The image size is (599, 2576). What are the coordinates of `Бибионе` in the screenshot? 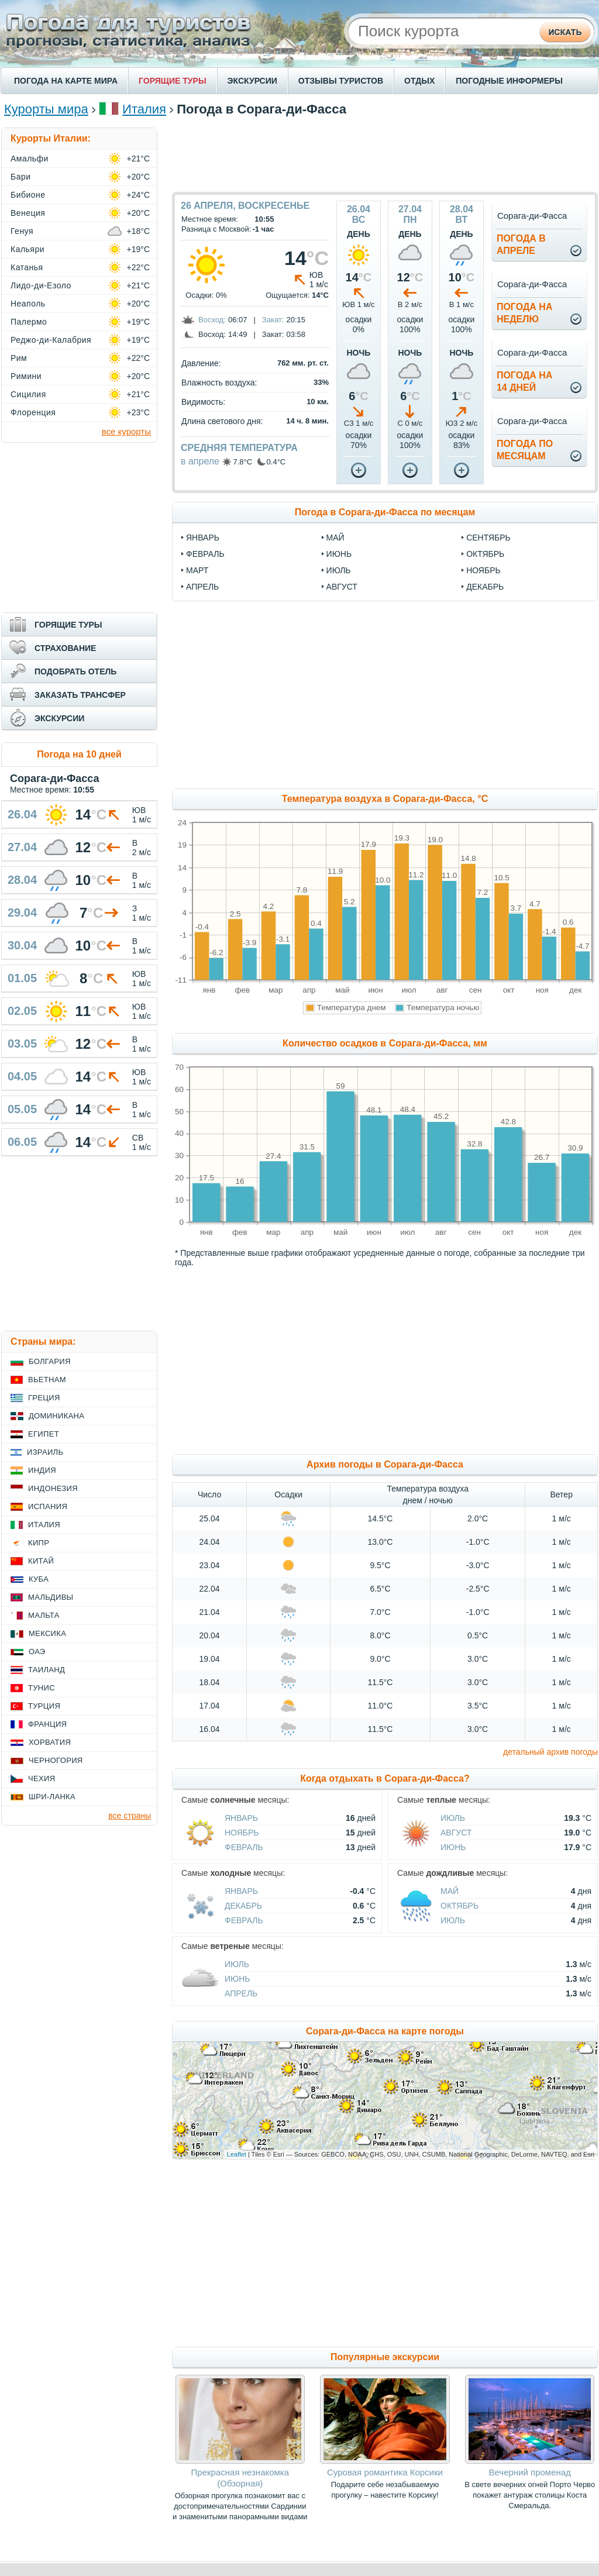 It's located at (28, 194).